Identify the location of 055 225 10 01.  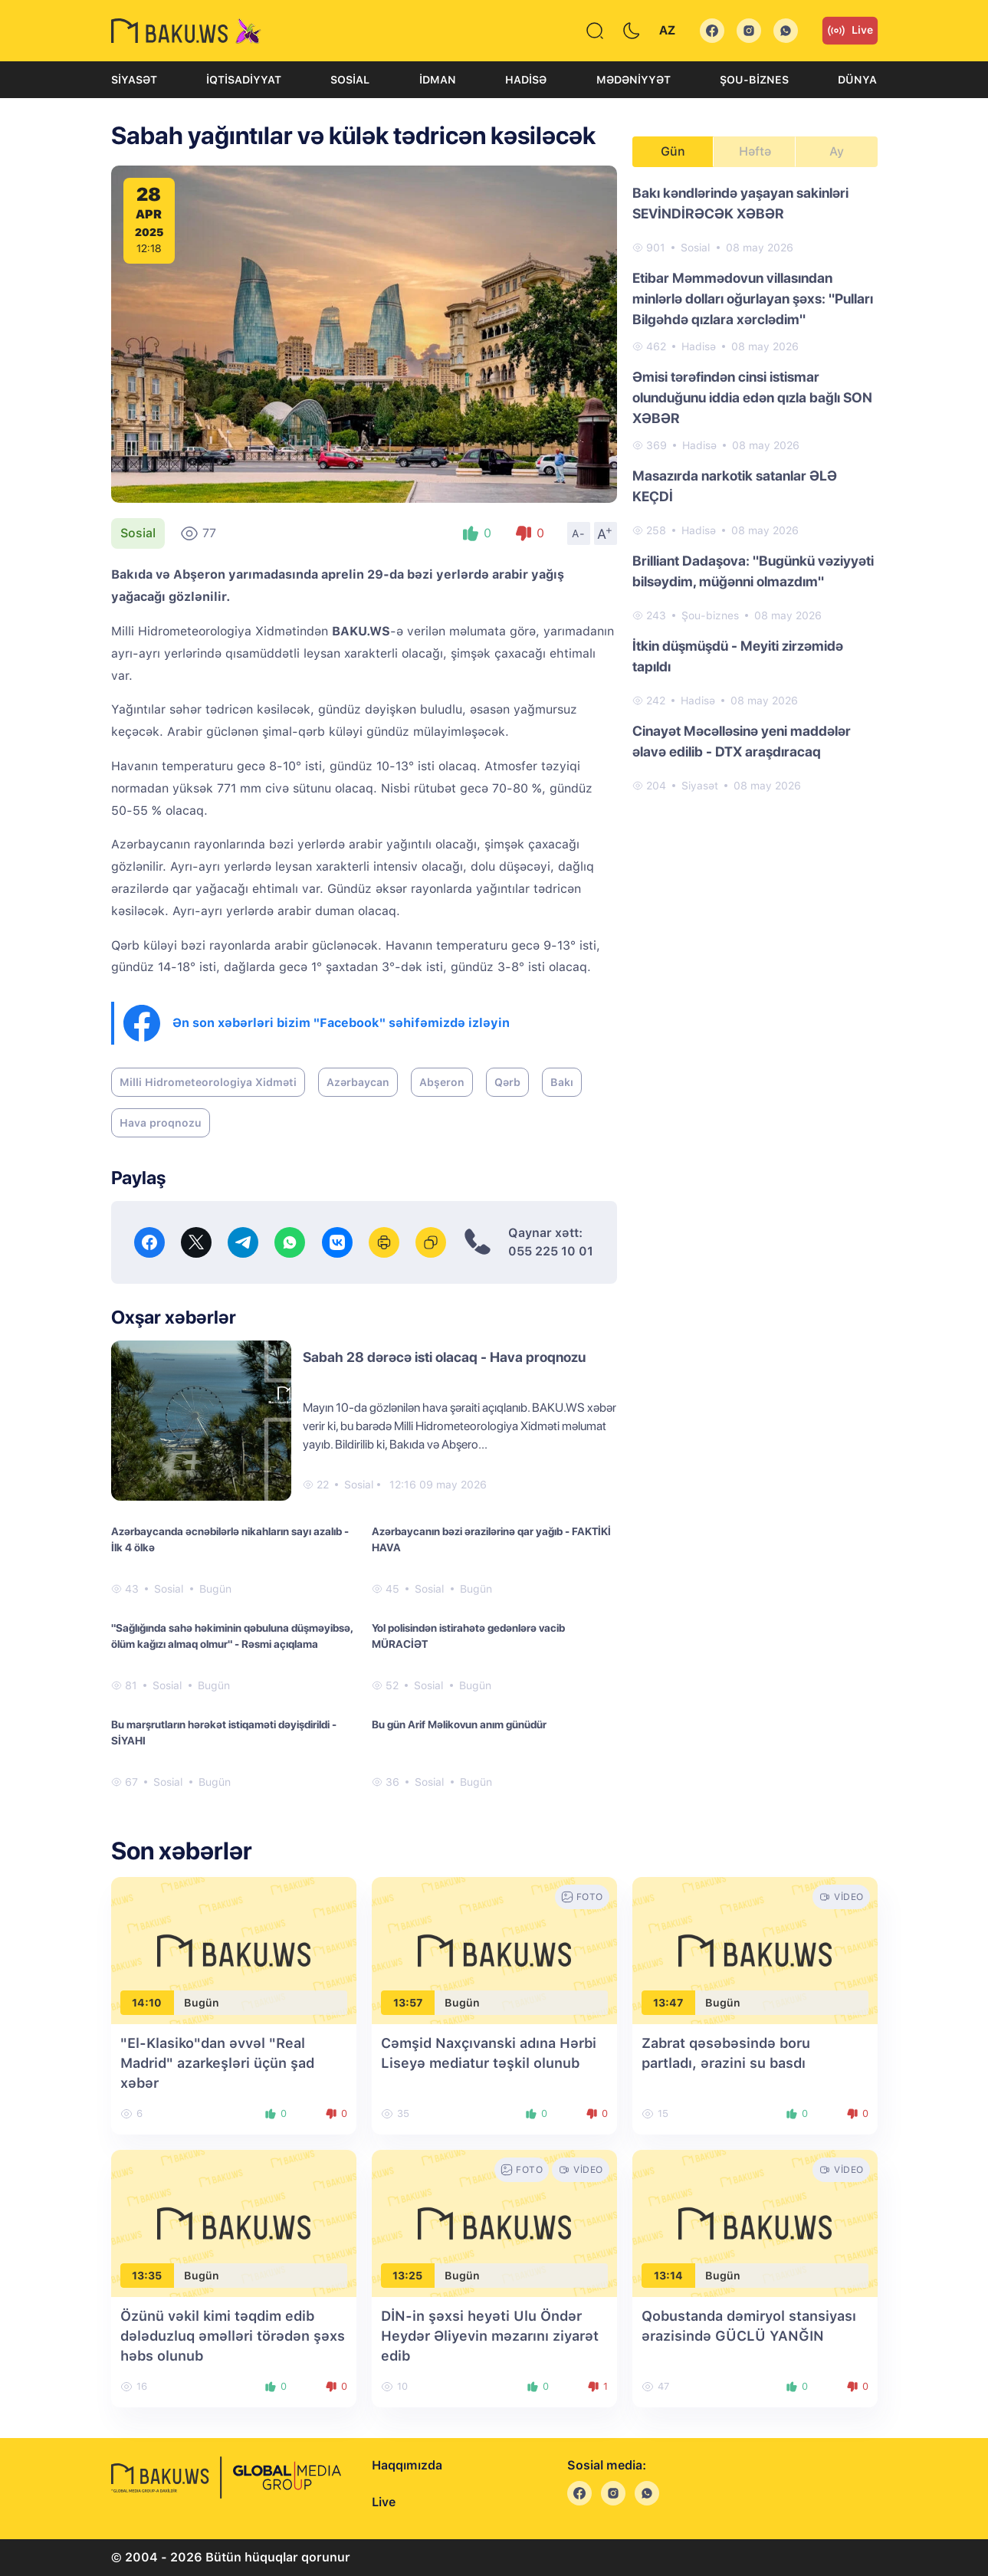
(550, 1251).